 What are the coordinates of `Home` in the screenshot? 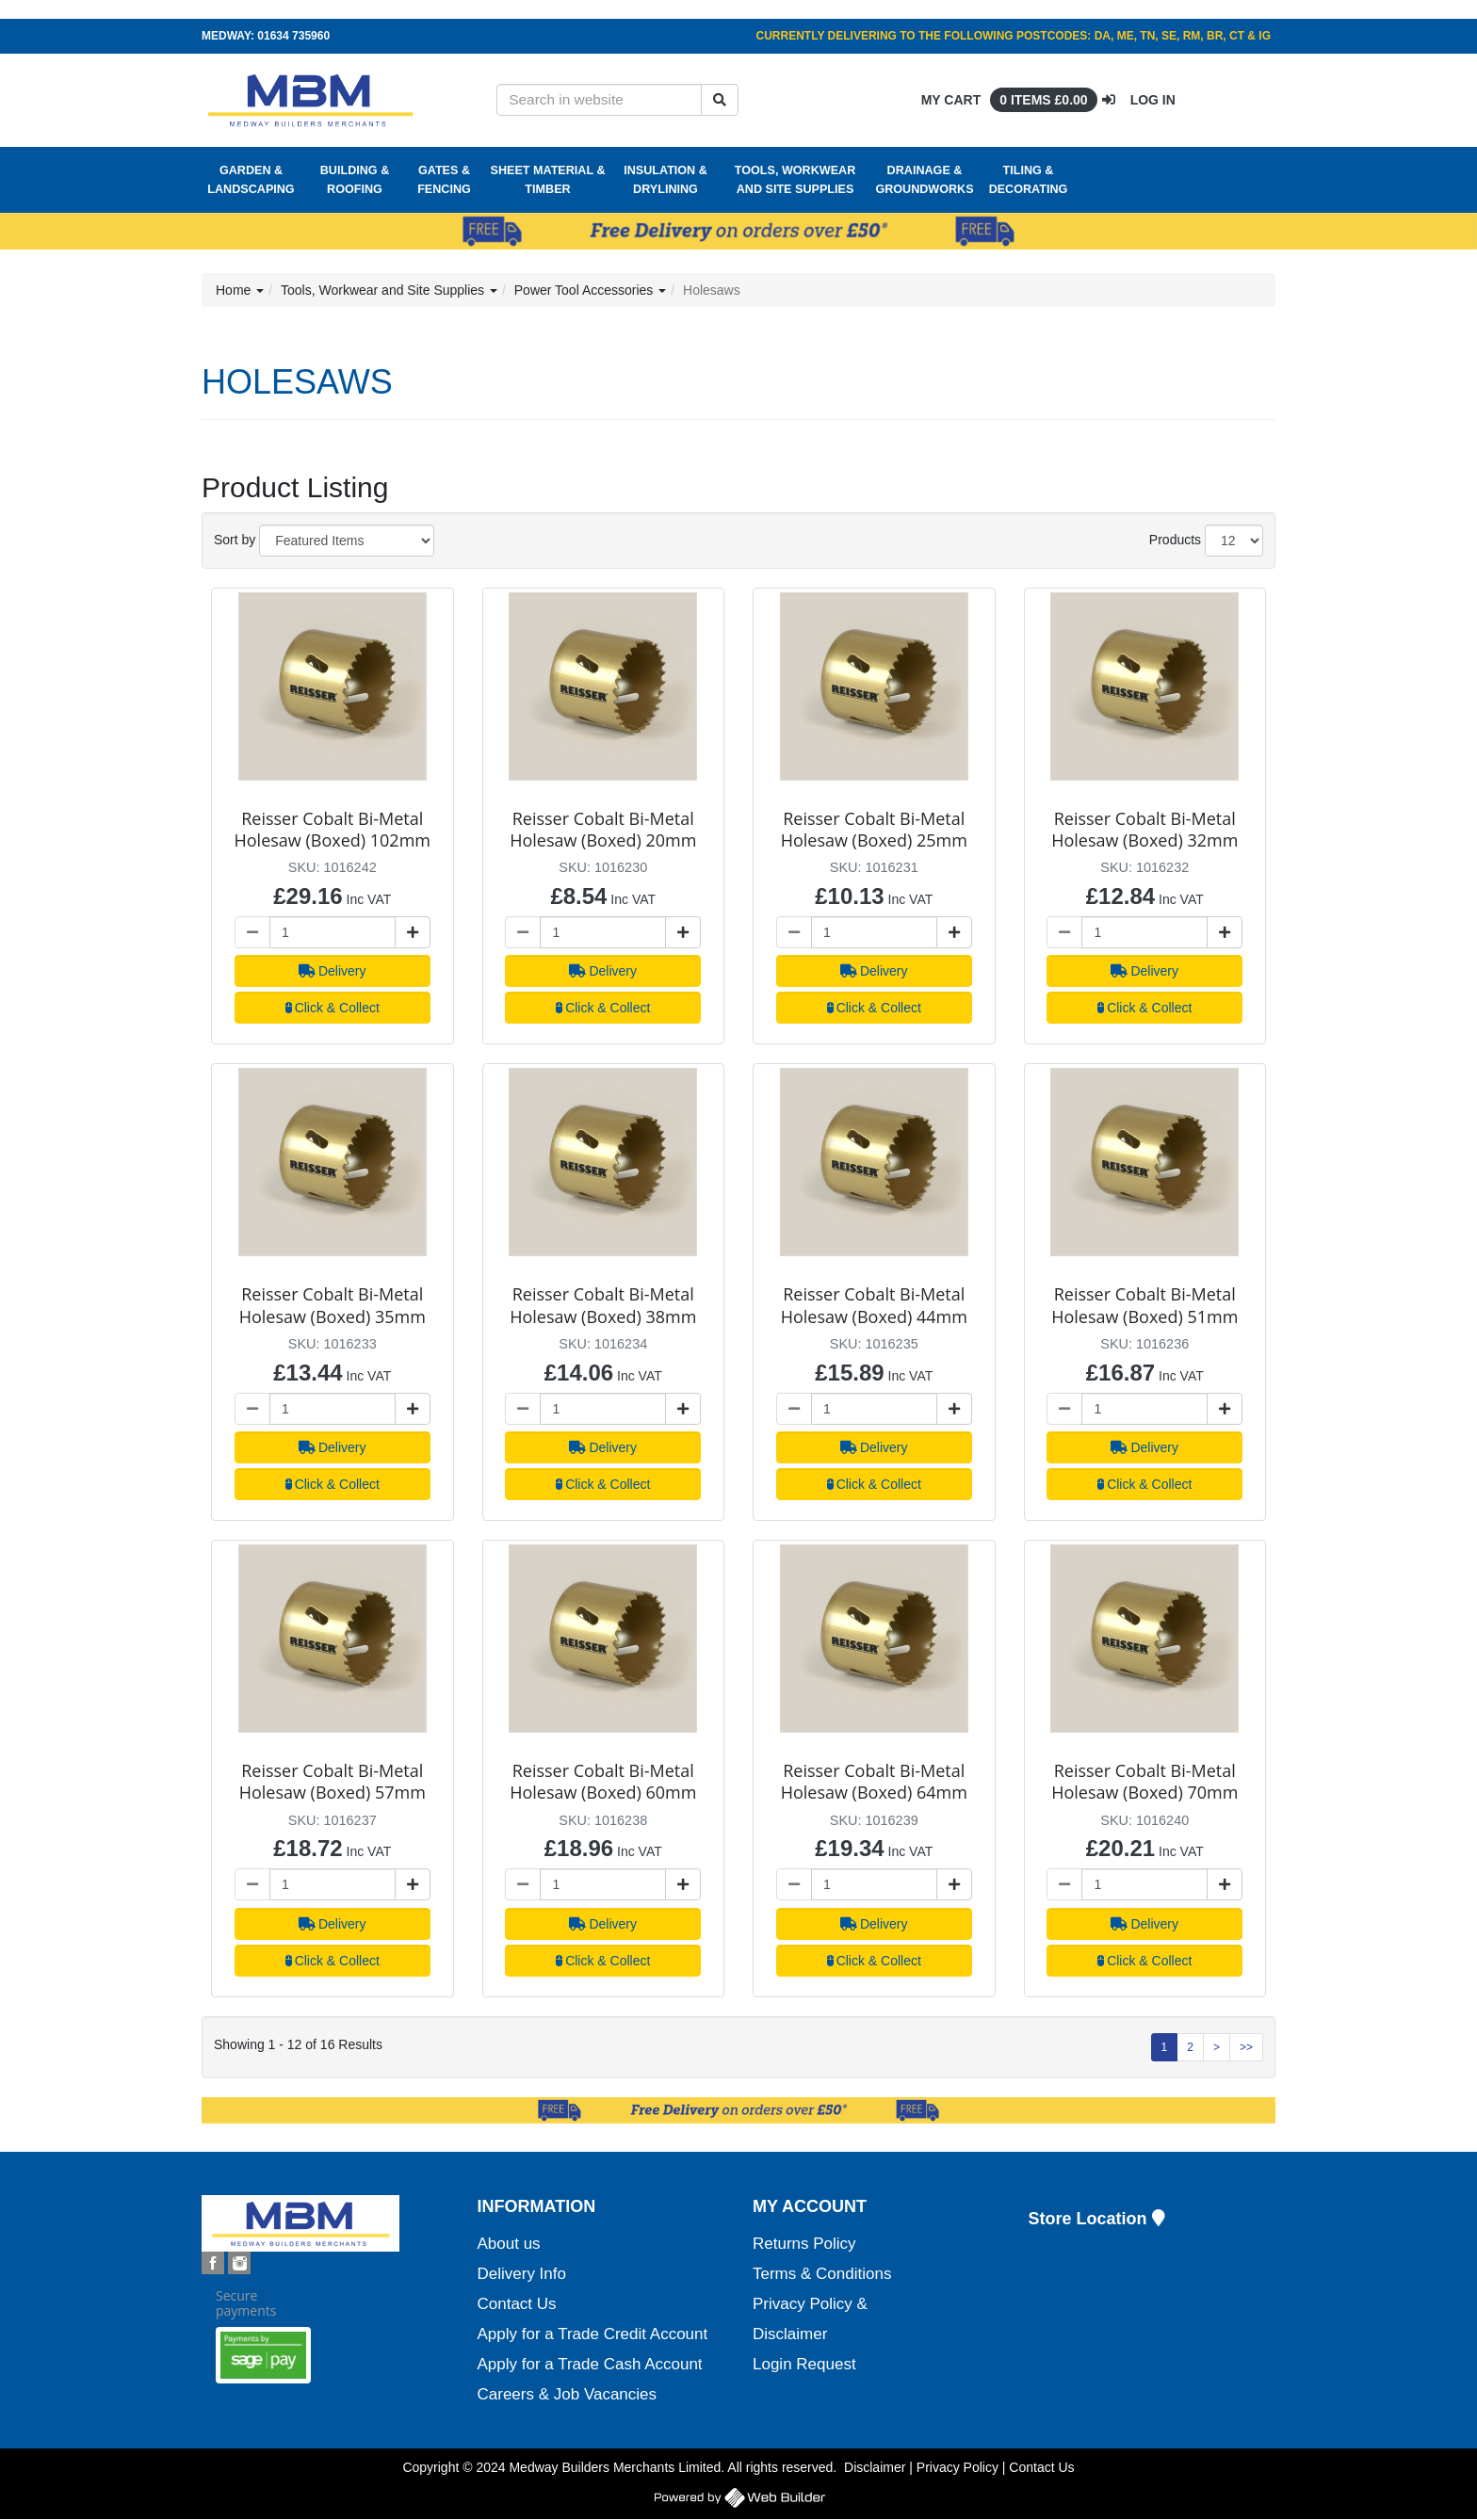 It's located at (240, 290).